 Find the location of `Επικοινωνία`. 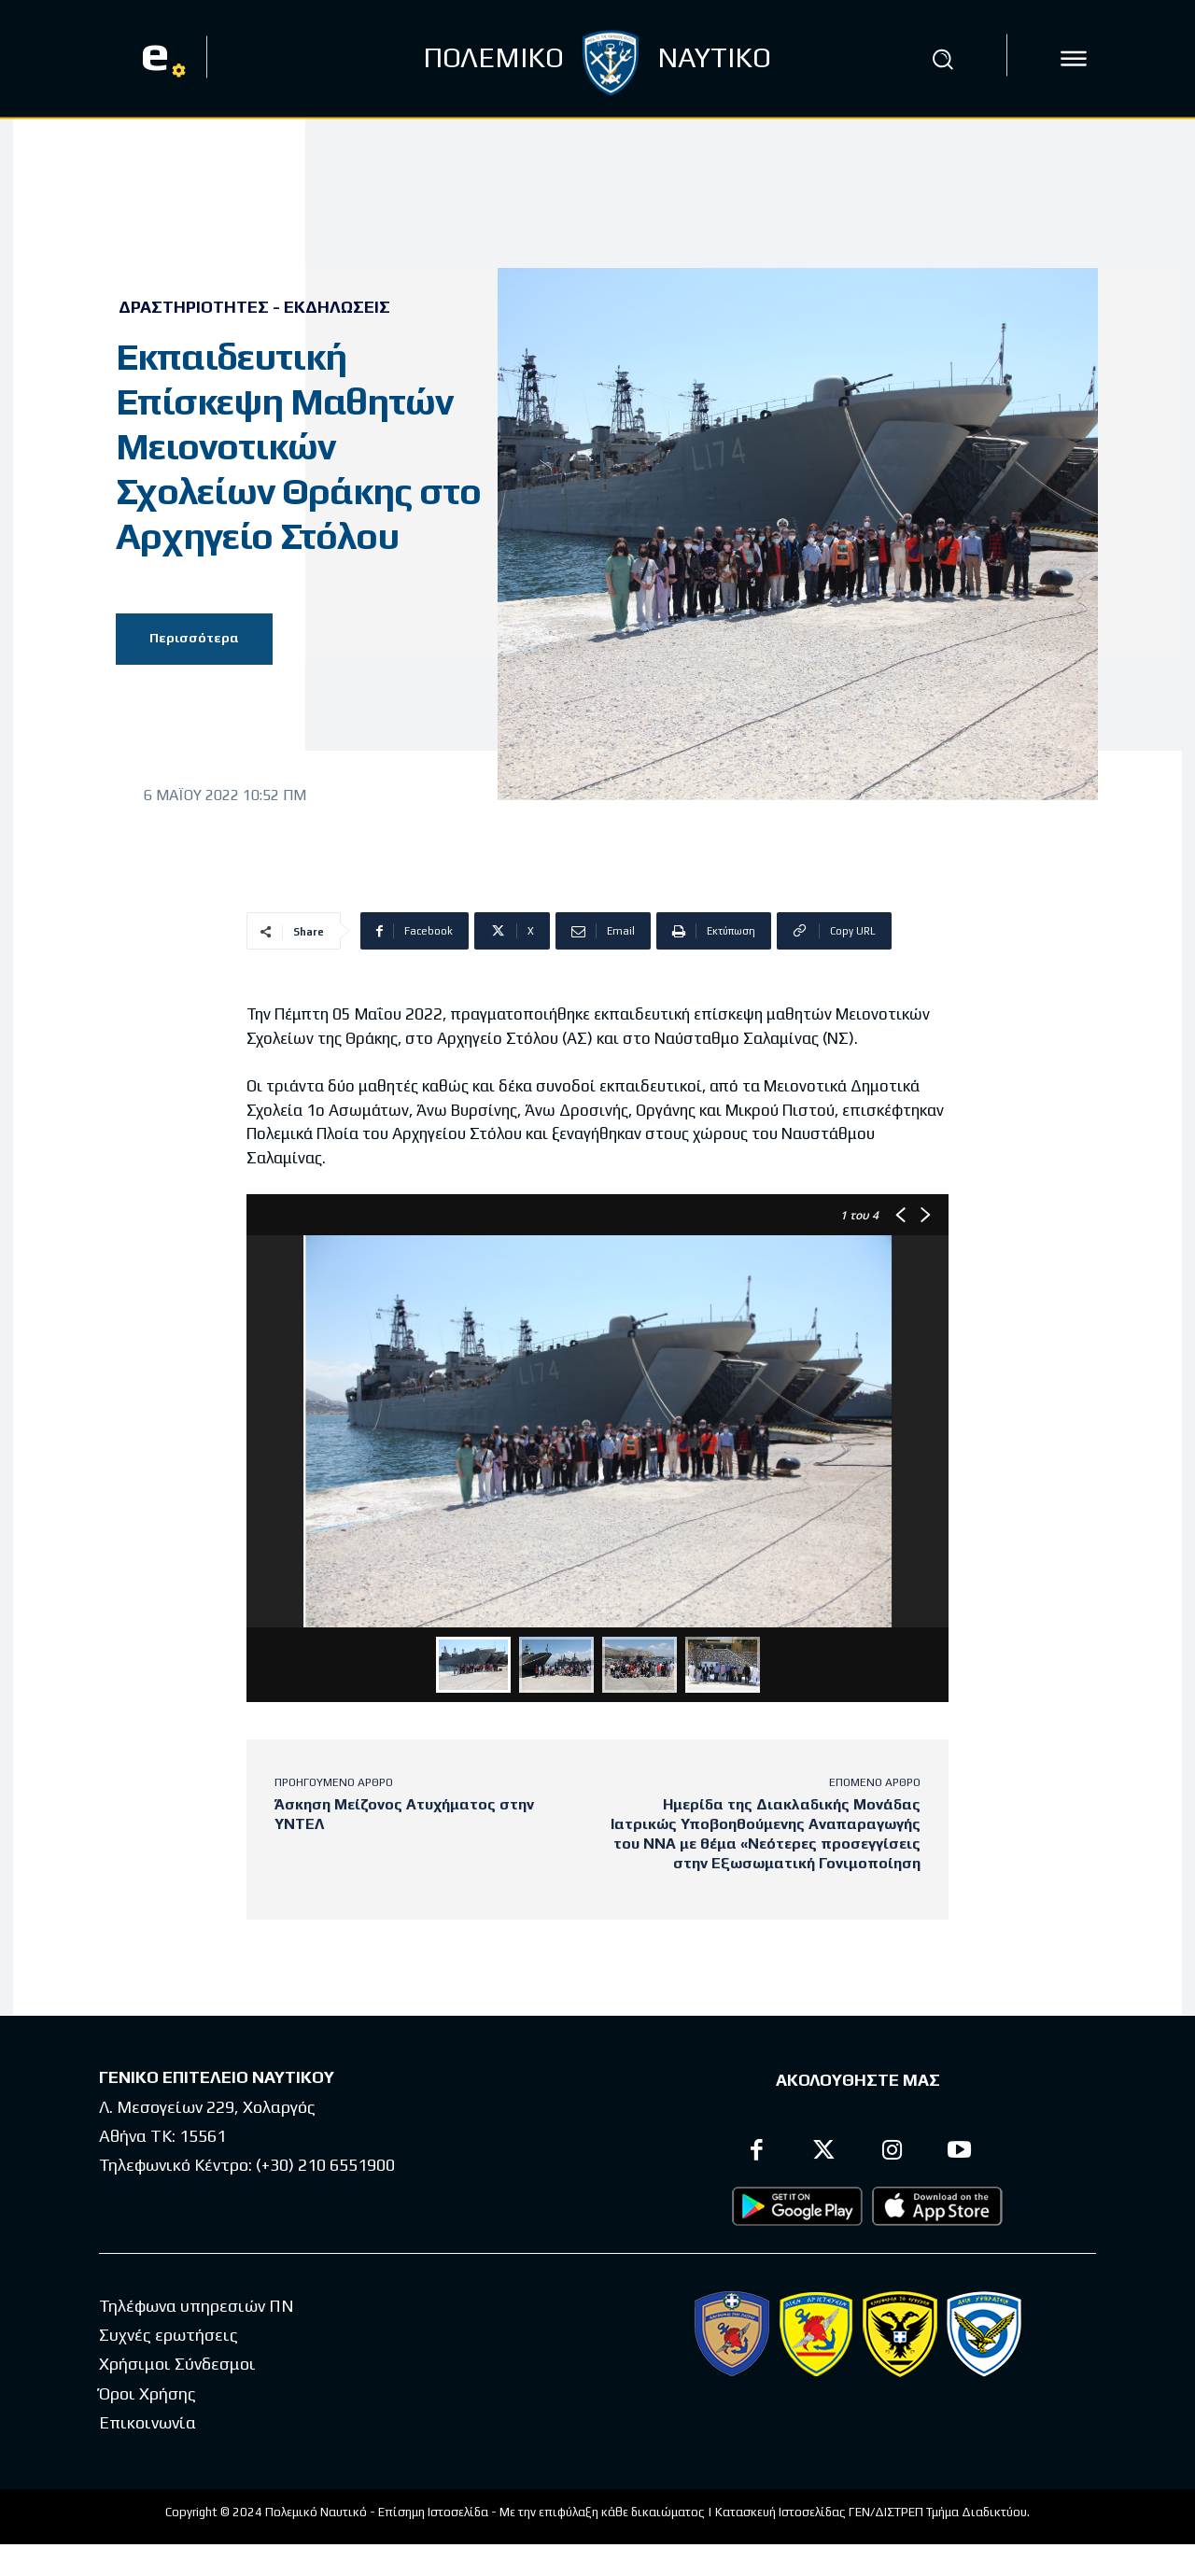

Επικοινωνία is located at coordinates (147, 2422).